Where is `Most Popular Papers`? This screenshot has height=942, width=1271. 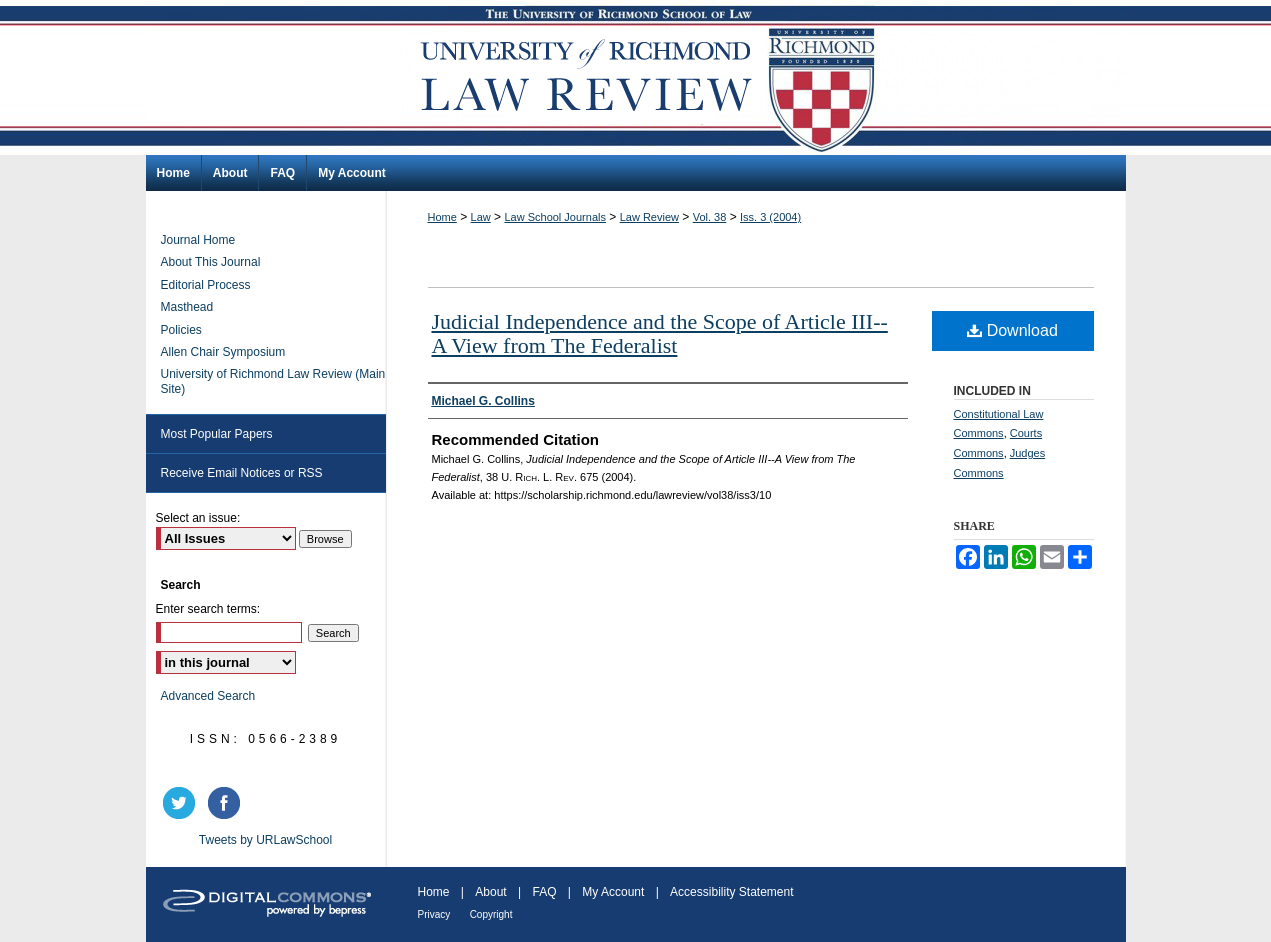
Most Popular Papers is located at coordinates (217, 434).